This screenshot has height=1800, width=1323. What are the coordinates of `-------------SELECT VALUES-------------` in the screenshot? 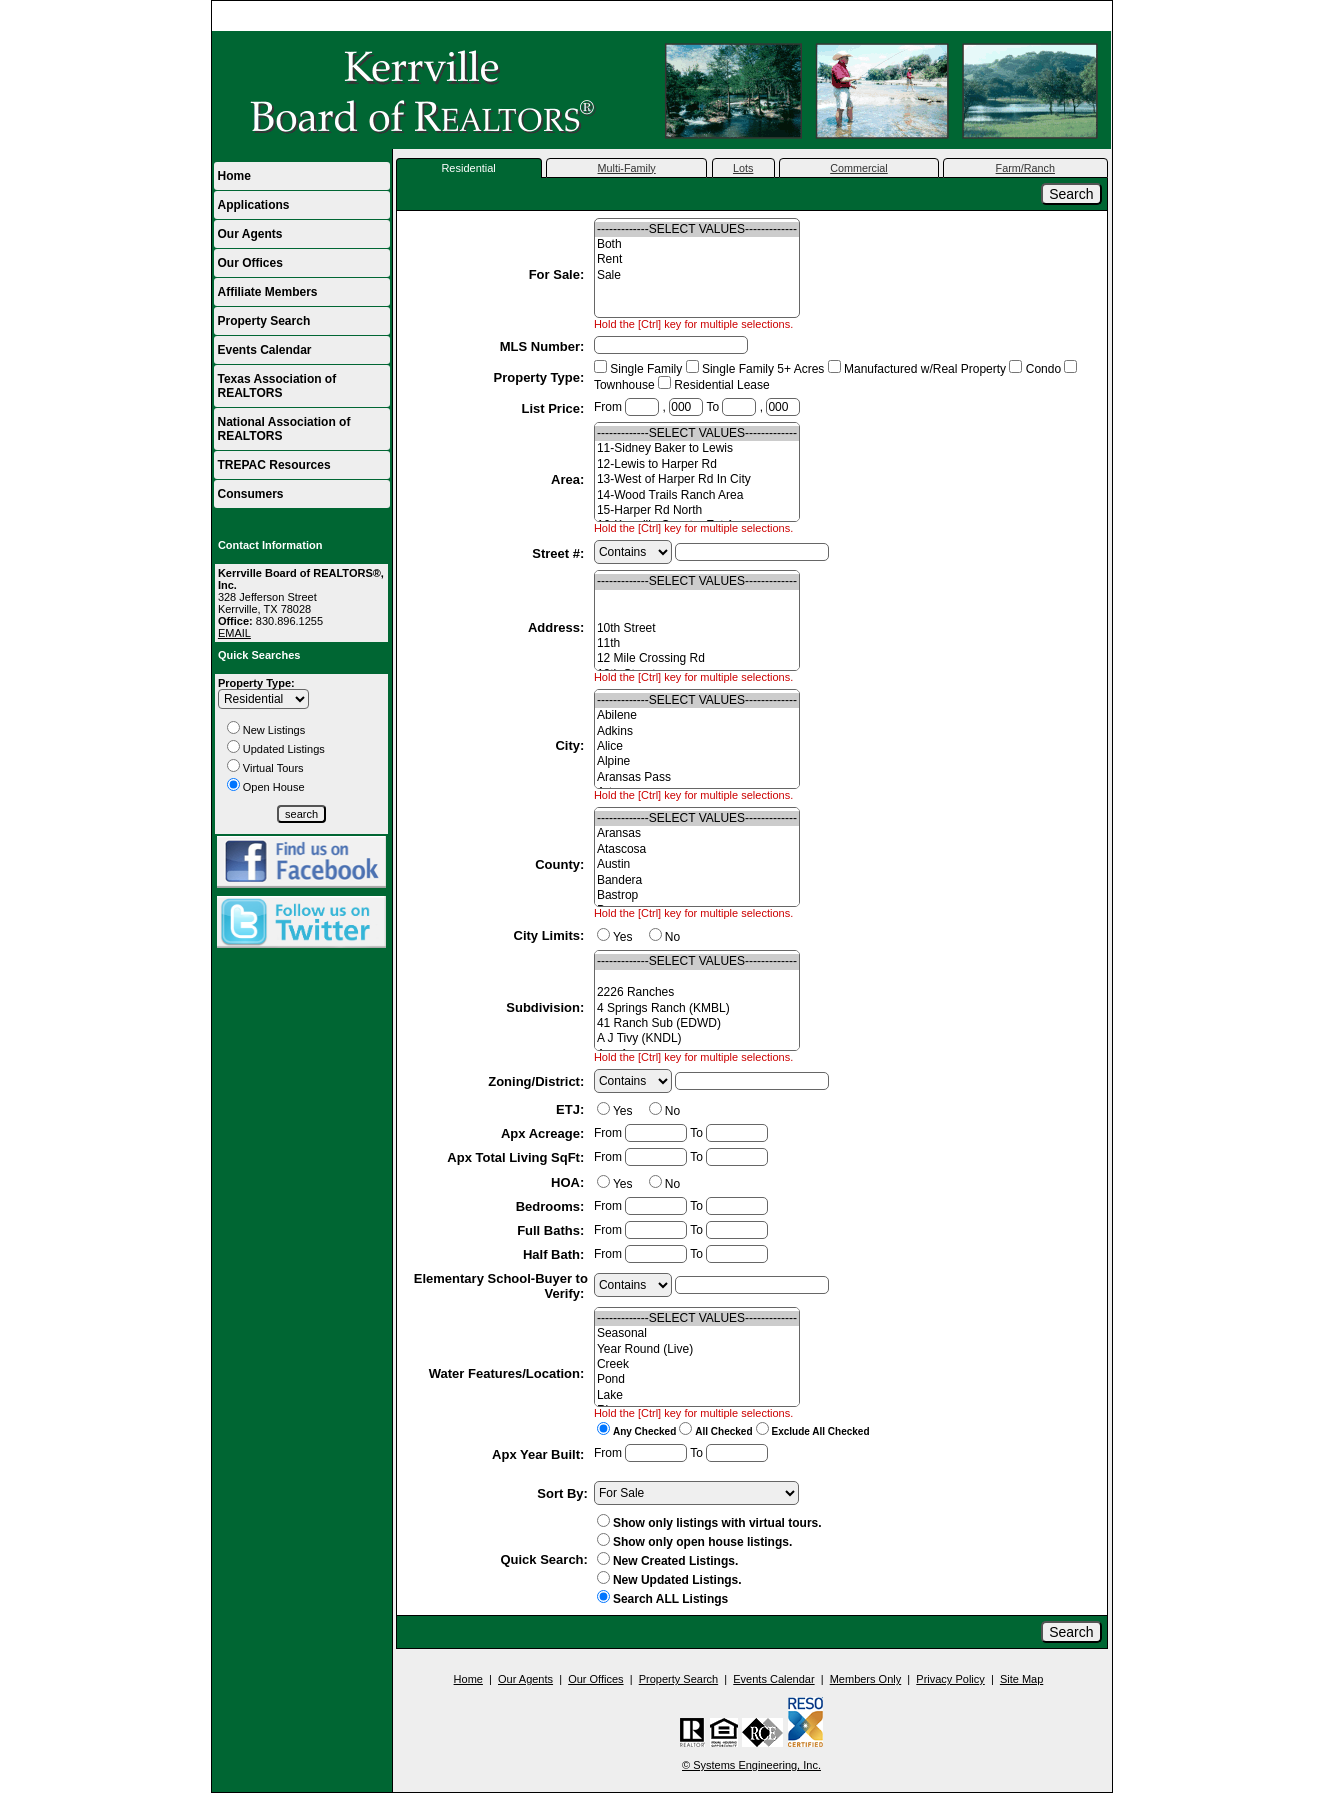 It's located at (697, 229).